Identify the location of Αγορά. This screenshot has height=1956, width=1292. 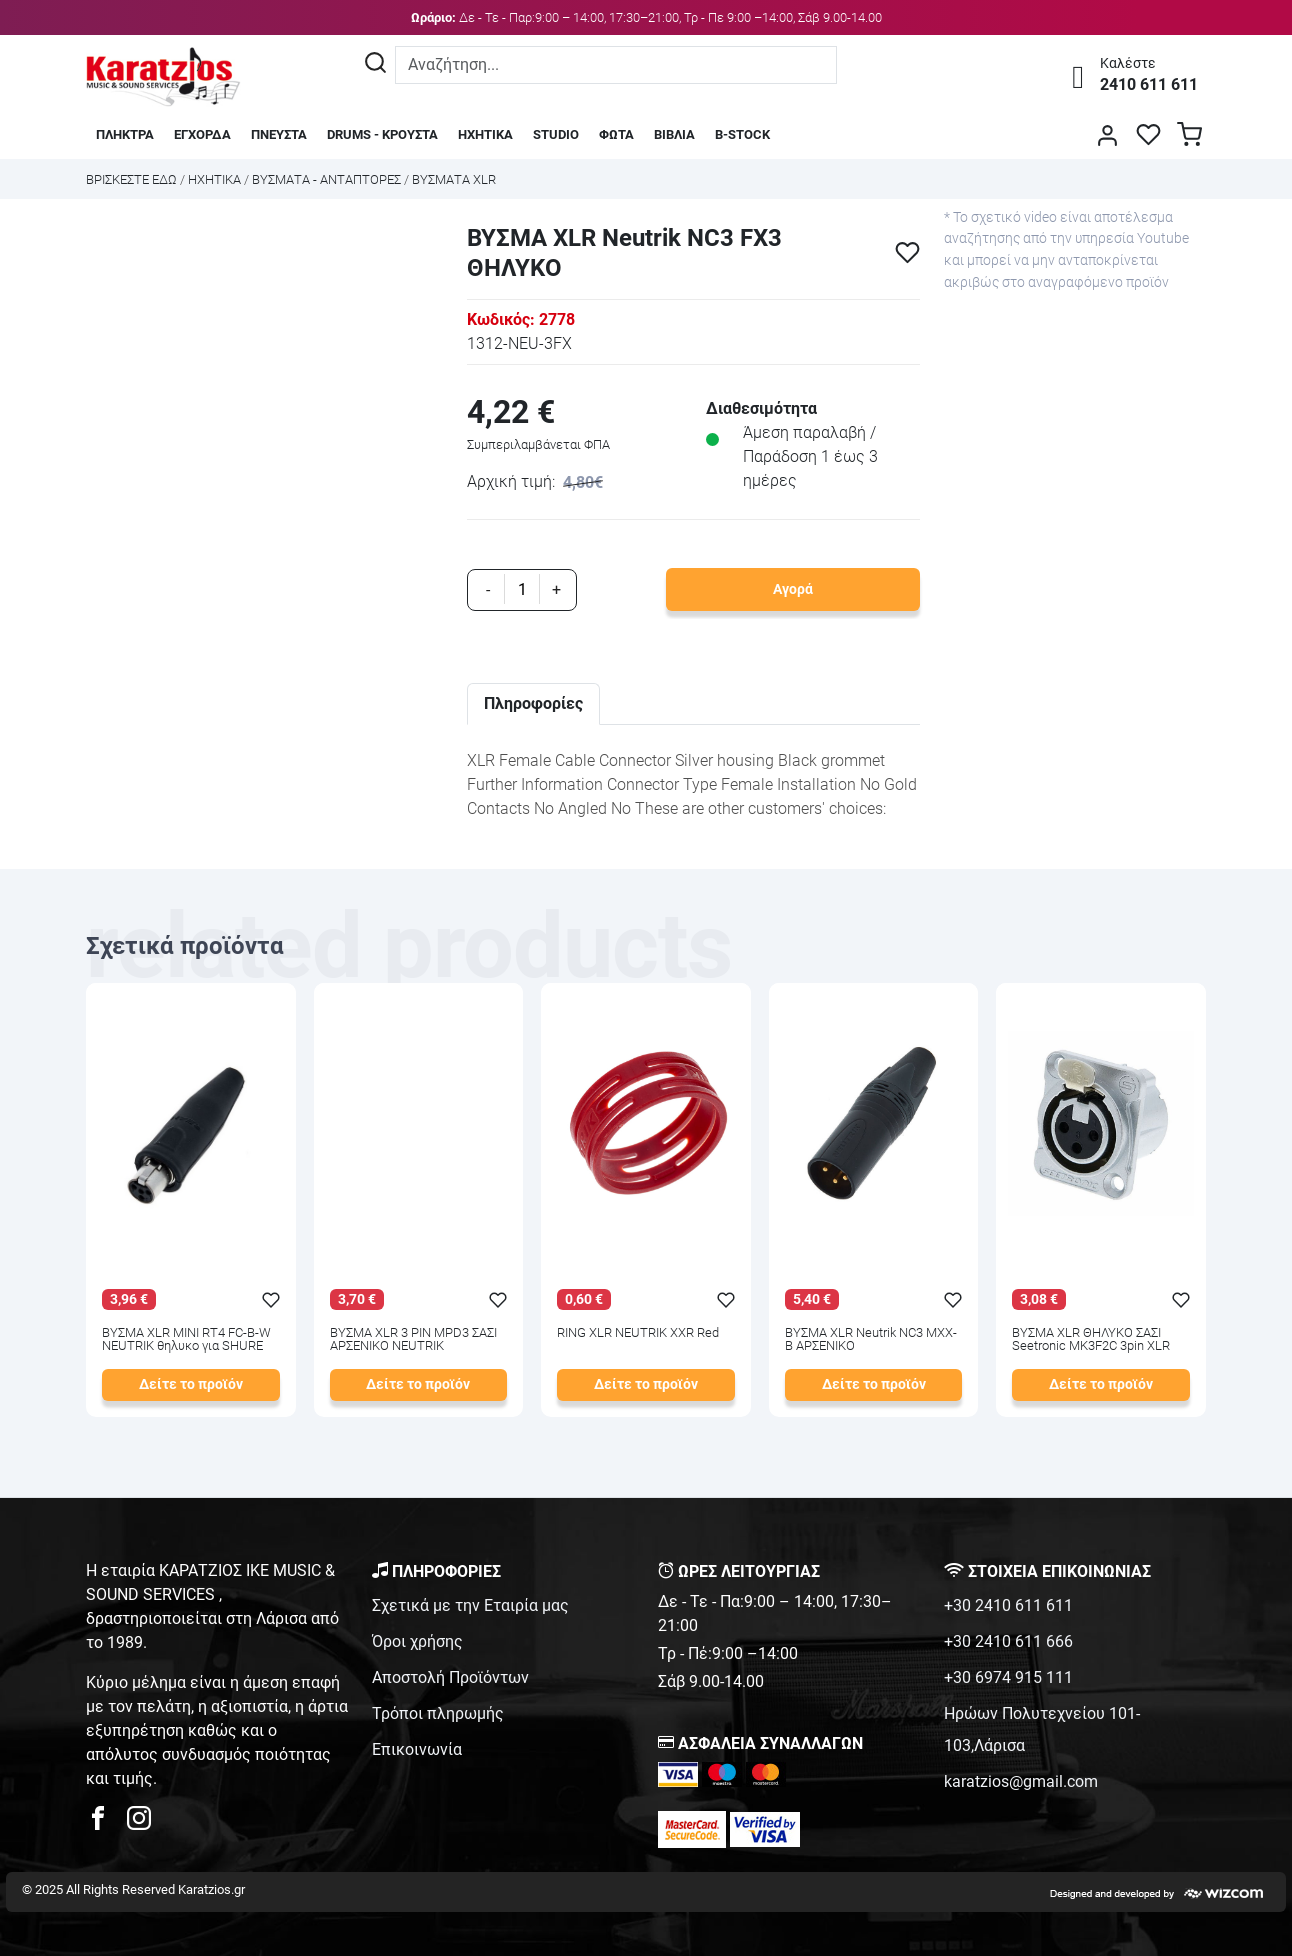
(793, 589).